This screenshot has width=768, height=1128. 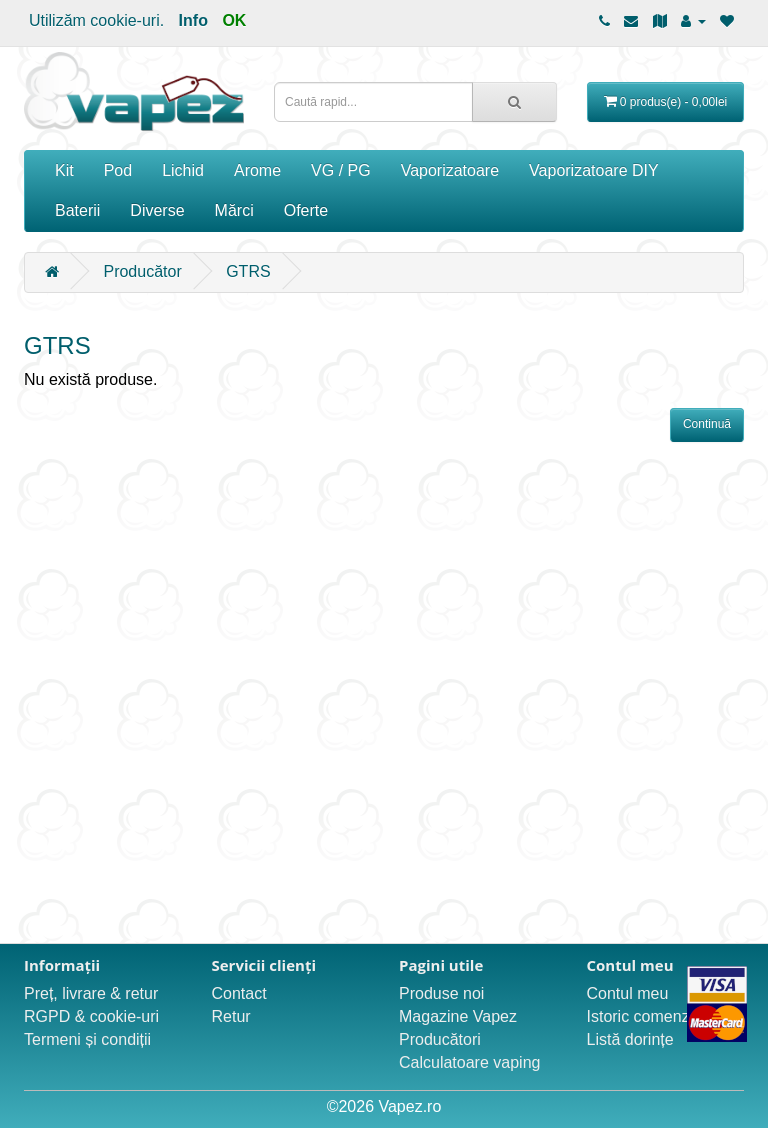 I want to click on RGPD & cookie-uri, so click(x=91, y=1016).